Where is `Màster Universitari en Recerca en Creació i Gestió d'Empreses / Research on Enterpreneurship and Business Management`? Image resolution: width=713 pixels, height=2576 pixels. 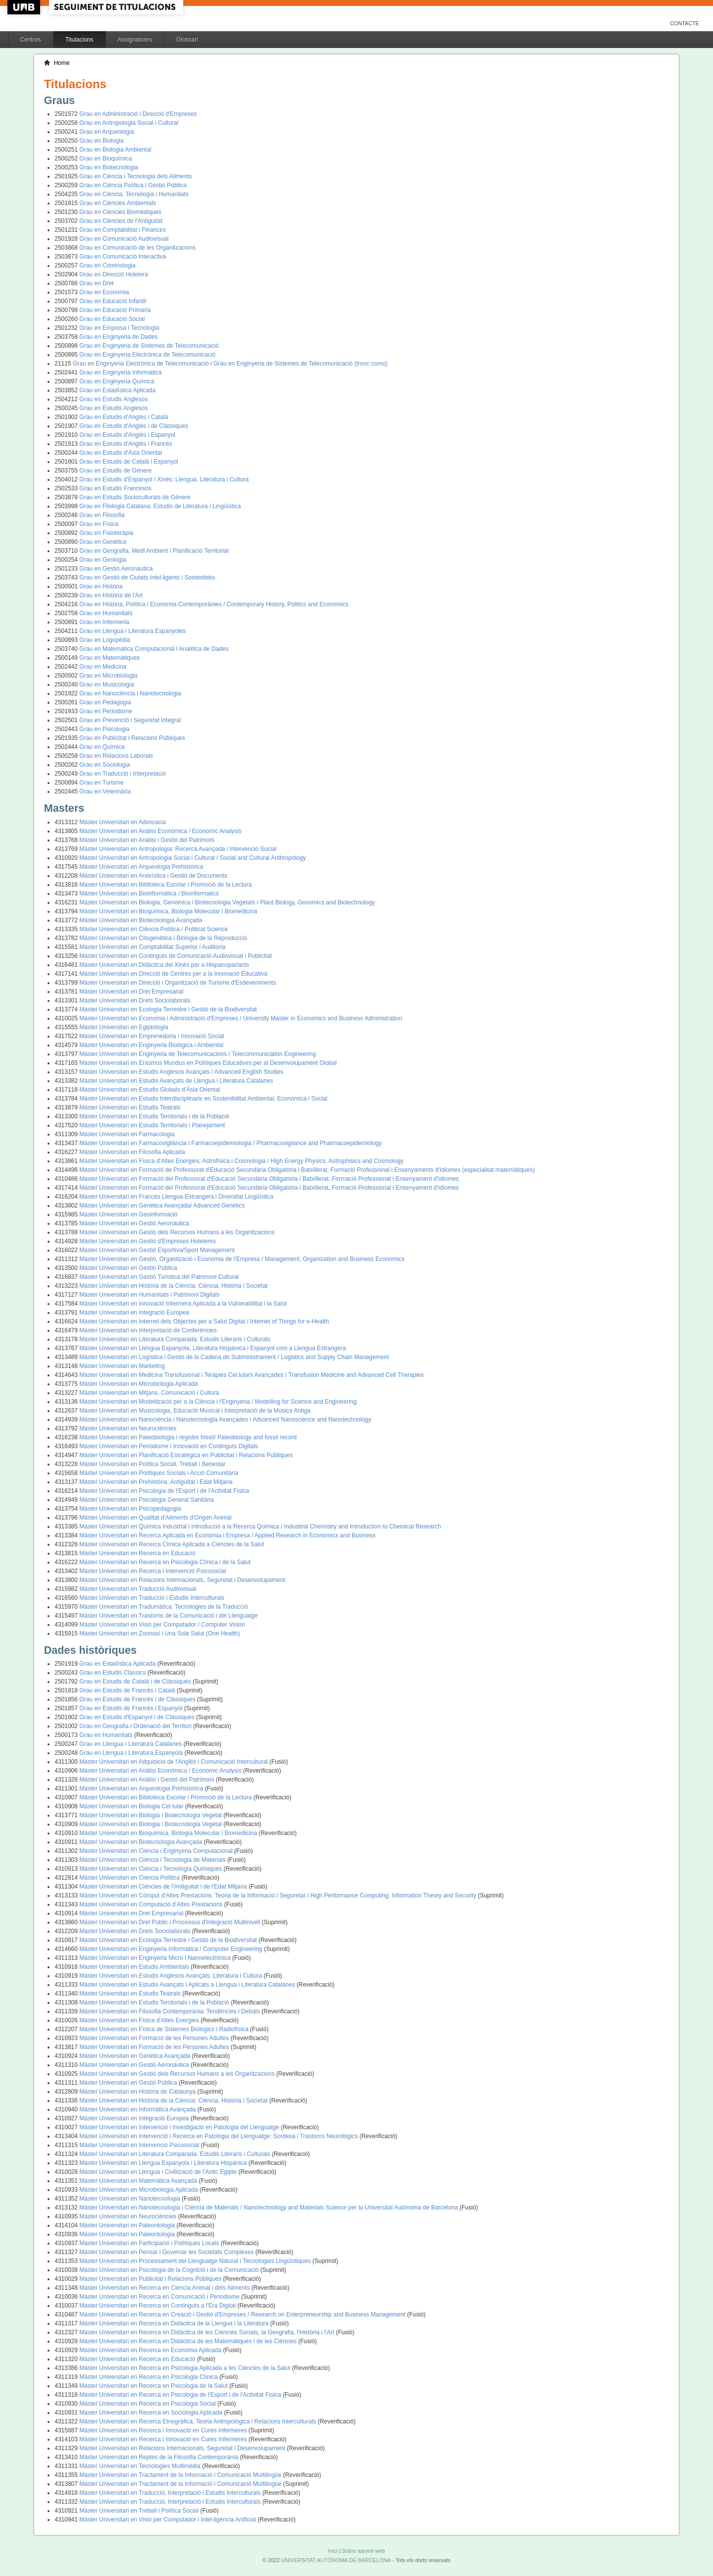
Màster Universitari en Recerca en Creació i Gestió d'Empreses / Research on Enterpreneurship and Business Management is located at coordinates (243, 2314).